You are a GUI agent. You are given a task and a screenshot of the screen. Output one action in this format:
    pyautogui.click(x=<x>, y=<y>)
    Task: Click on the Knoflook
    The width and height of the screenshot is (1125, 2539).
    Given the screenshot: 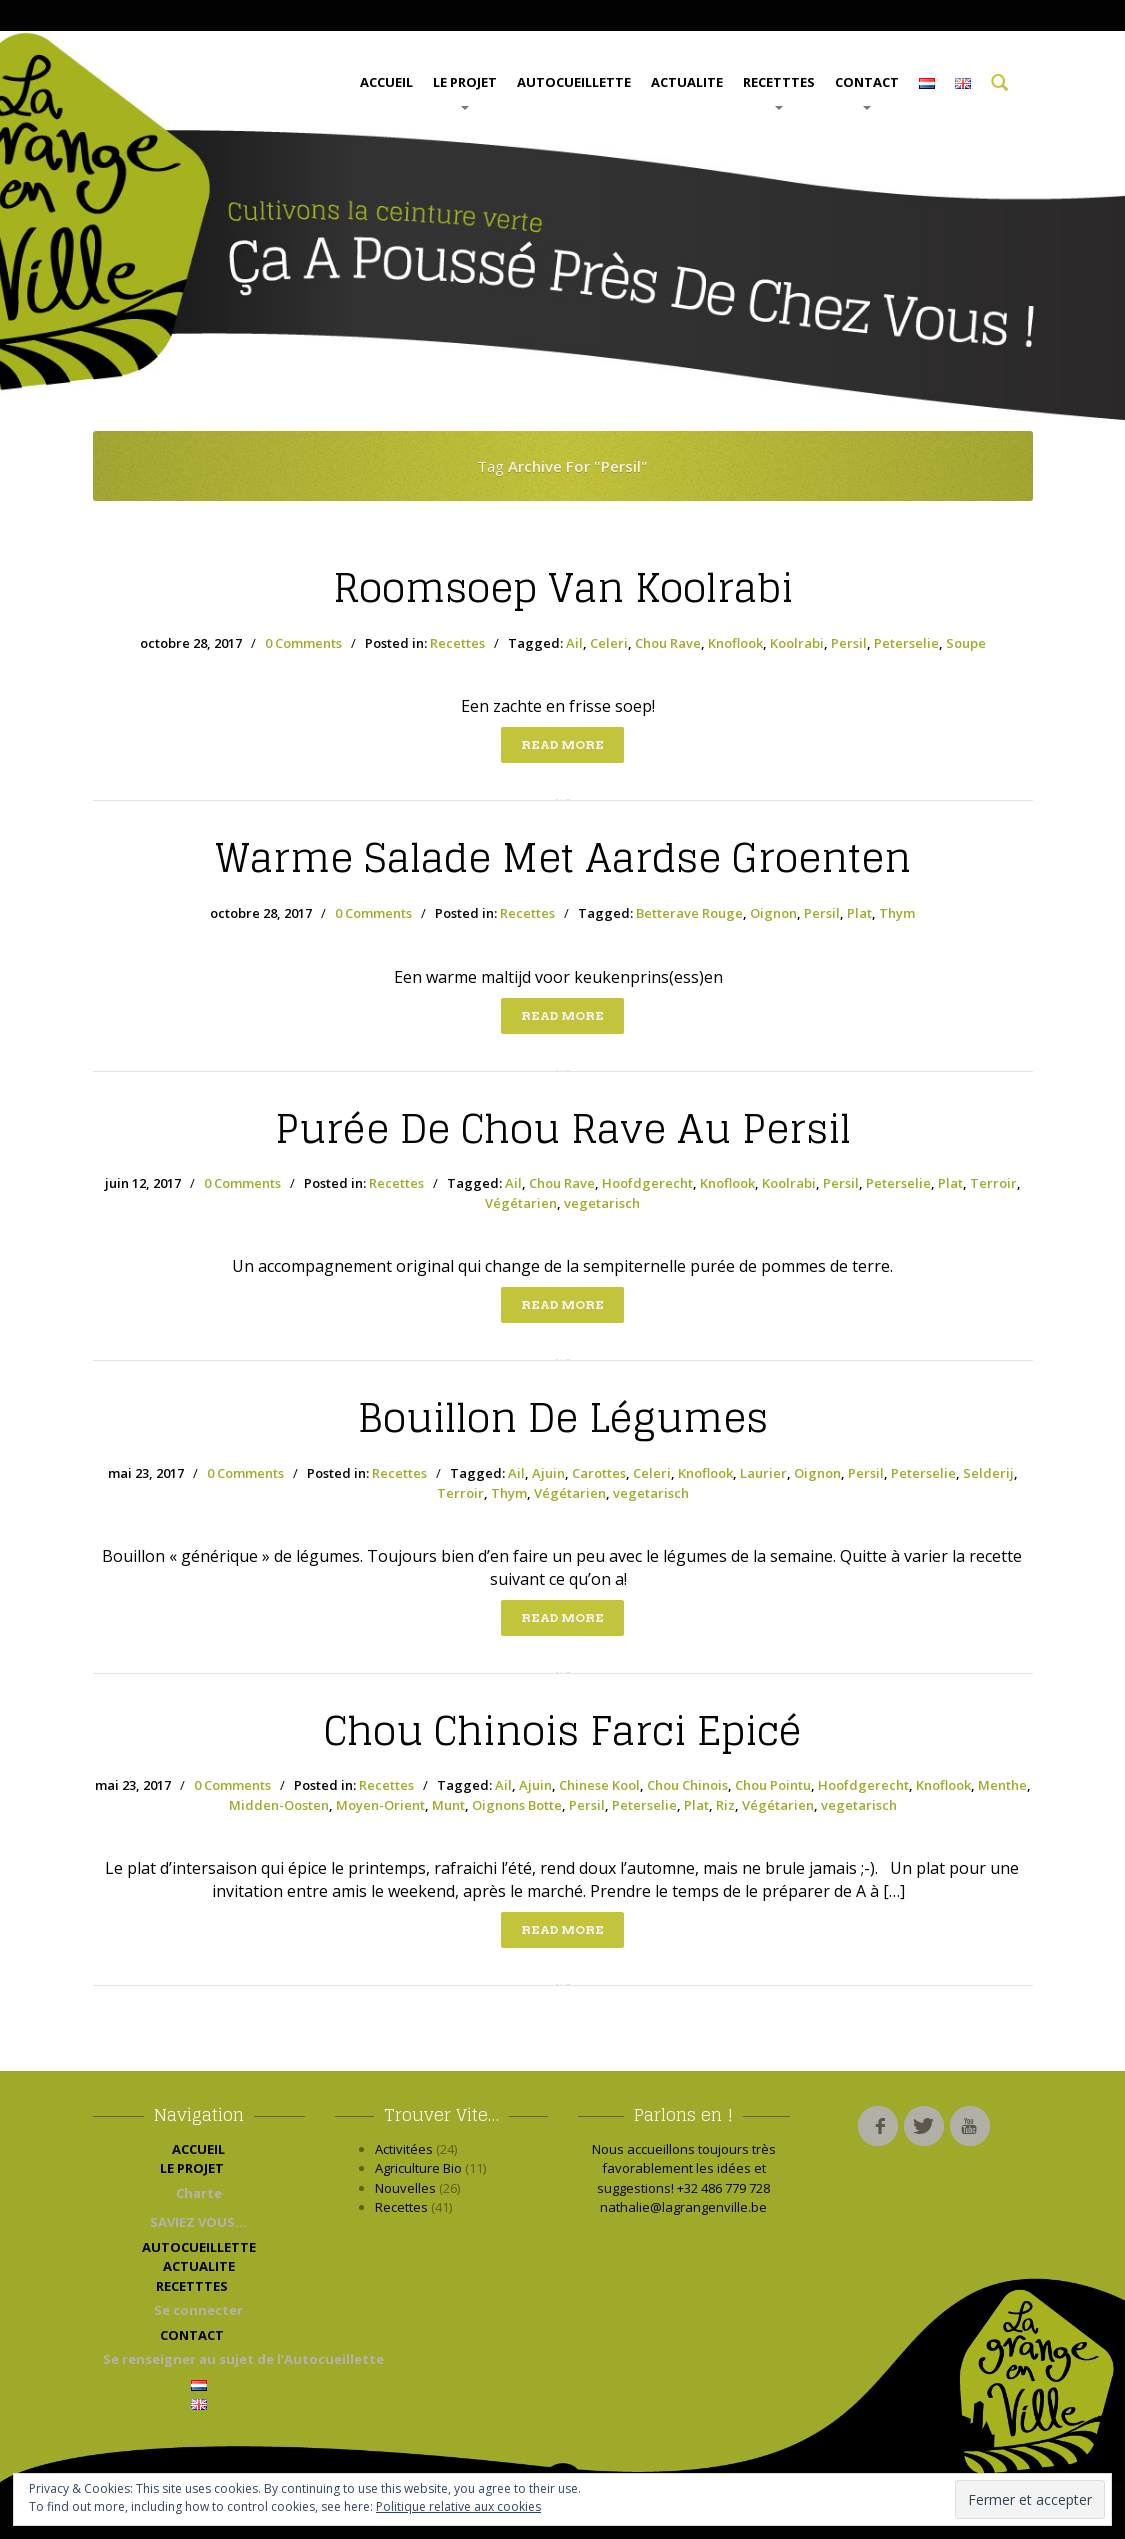 What is the action you would take?
    pyautogui.click(x=735, y=643)
    